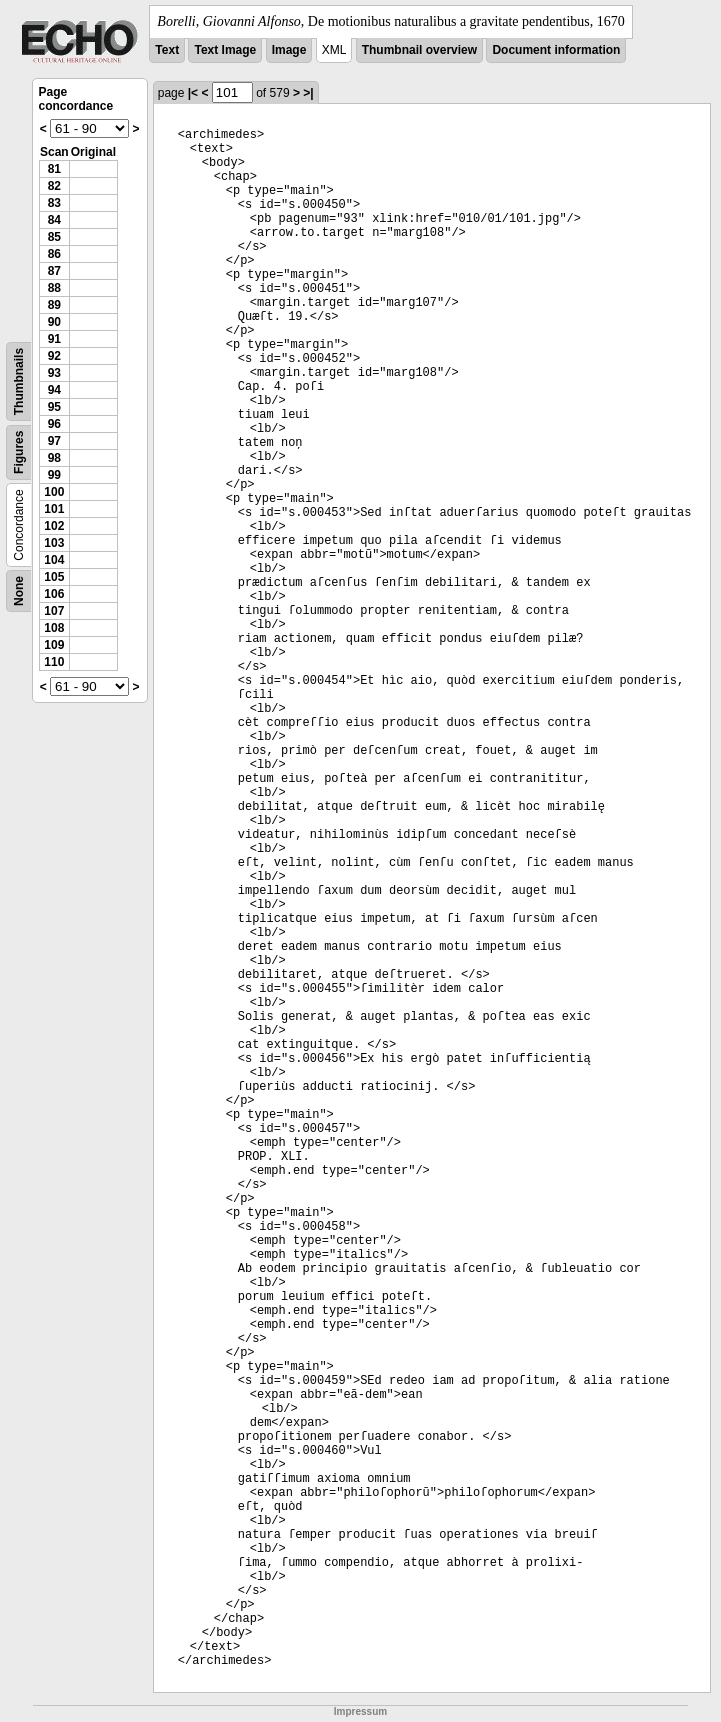  I want to click on 106, so click(54, 594).